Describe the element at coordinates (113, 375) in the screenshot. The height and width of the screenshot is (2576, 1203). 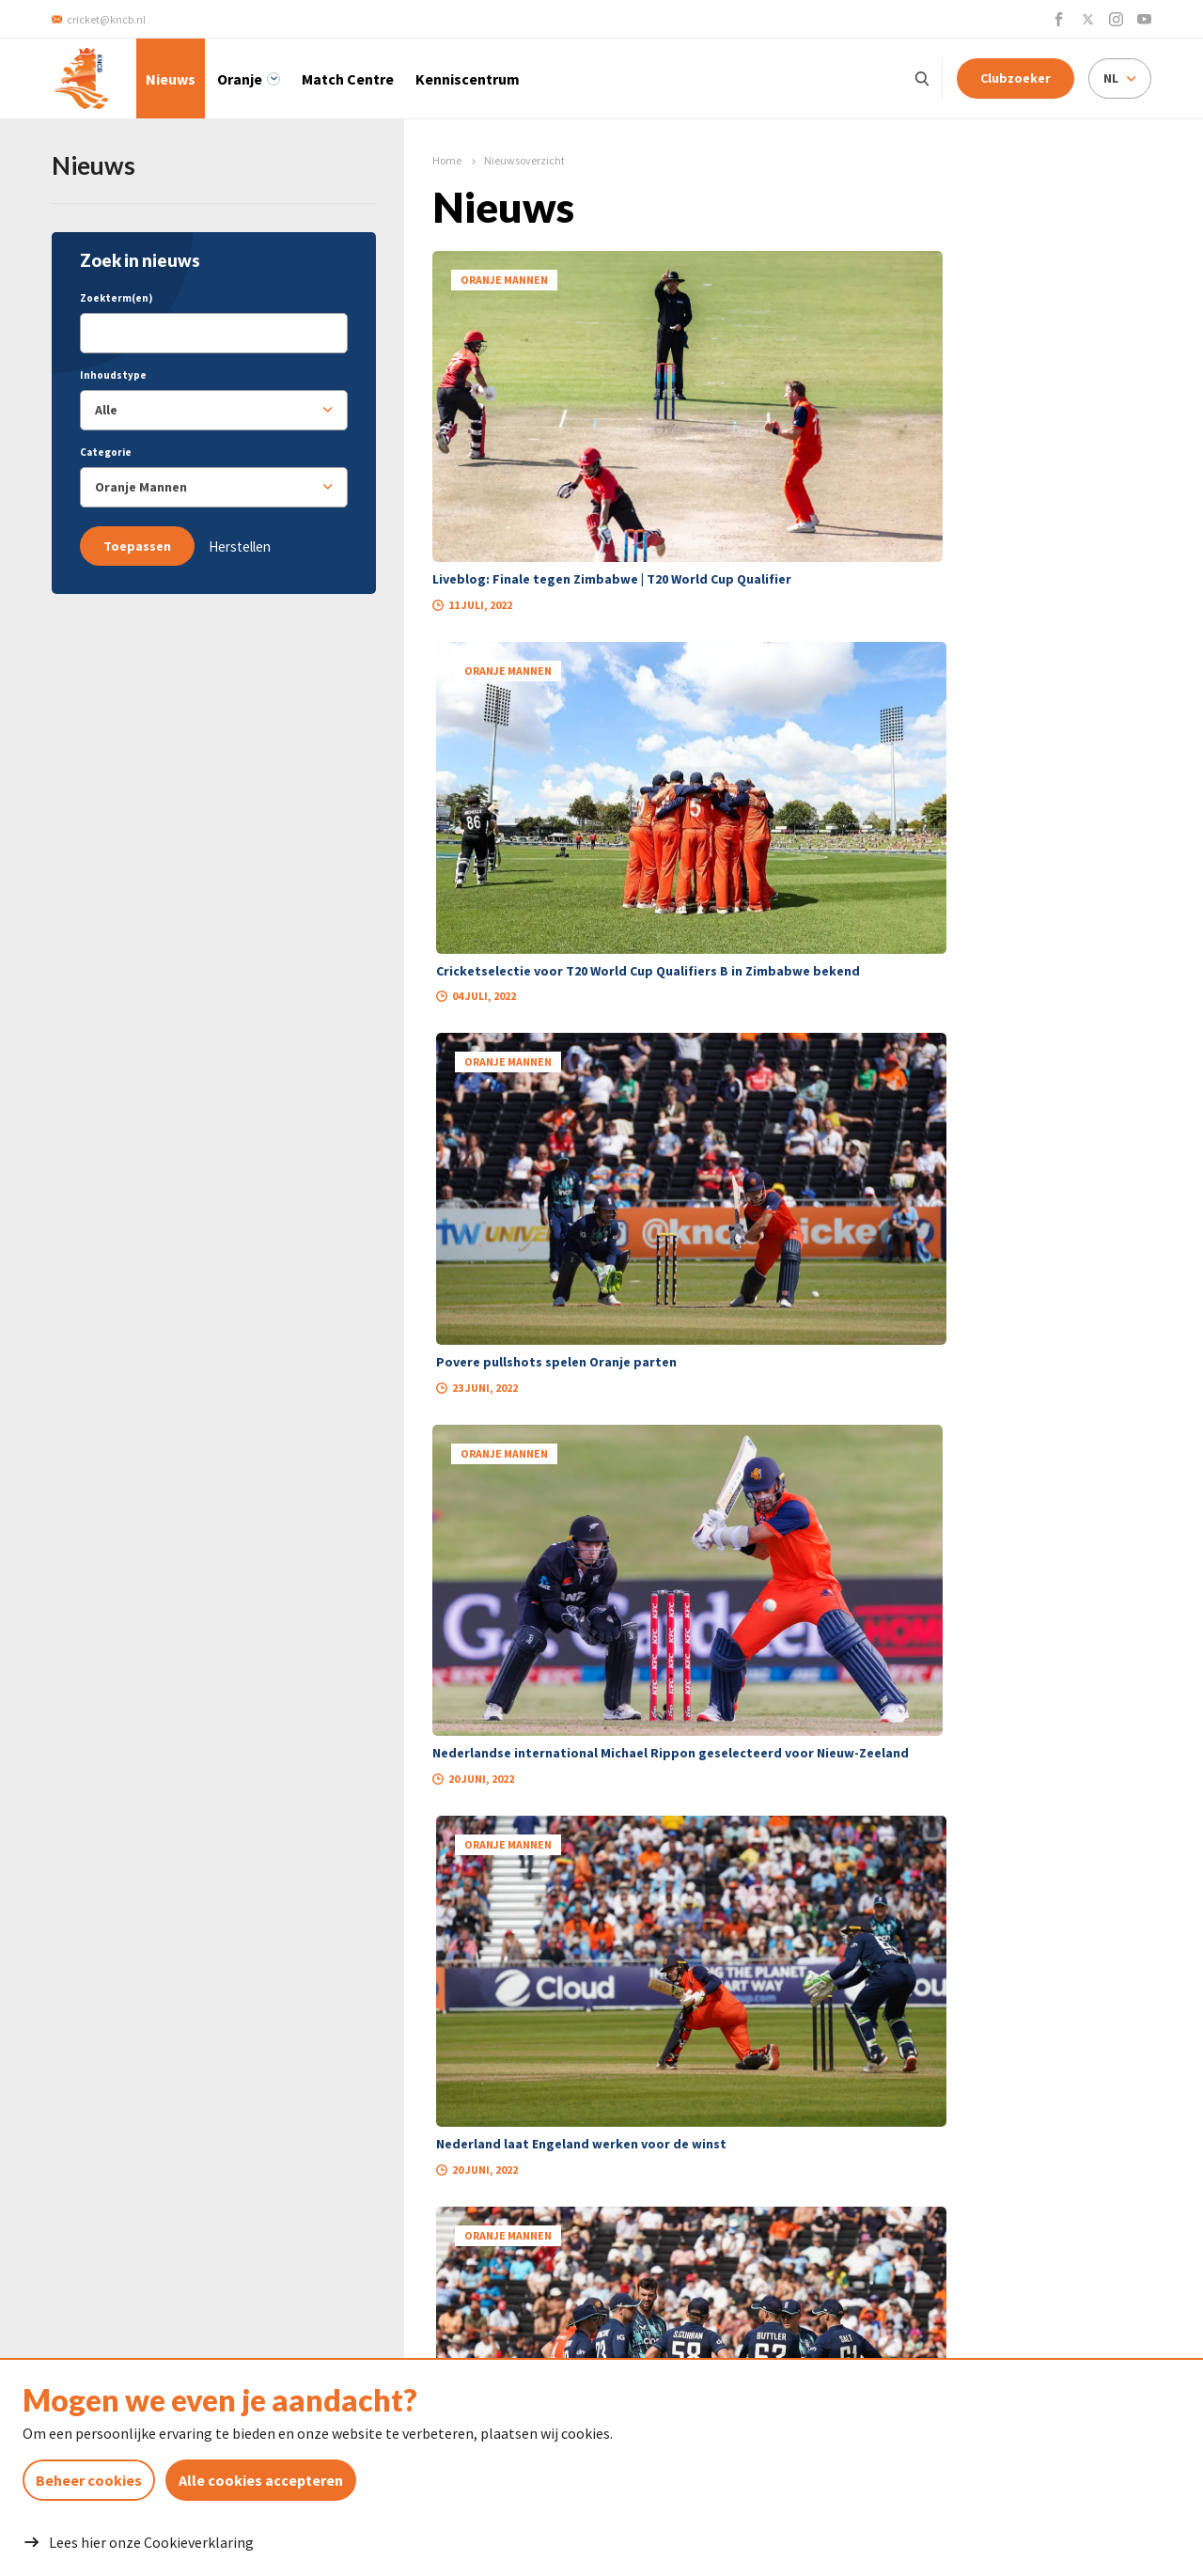
I see `Inhoudstype` at that location.